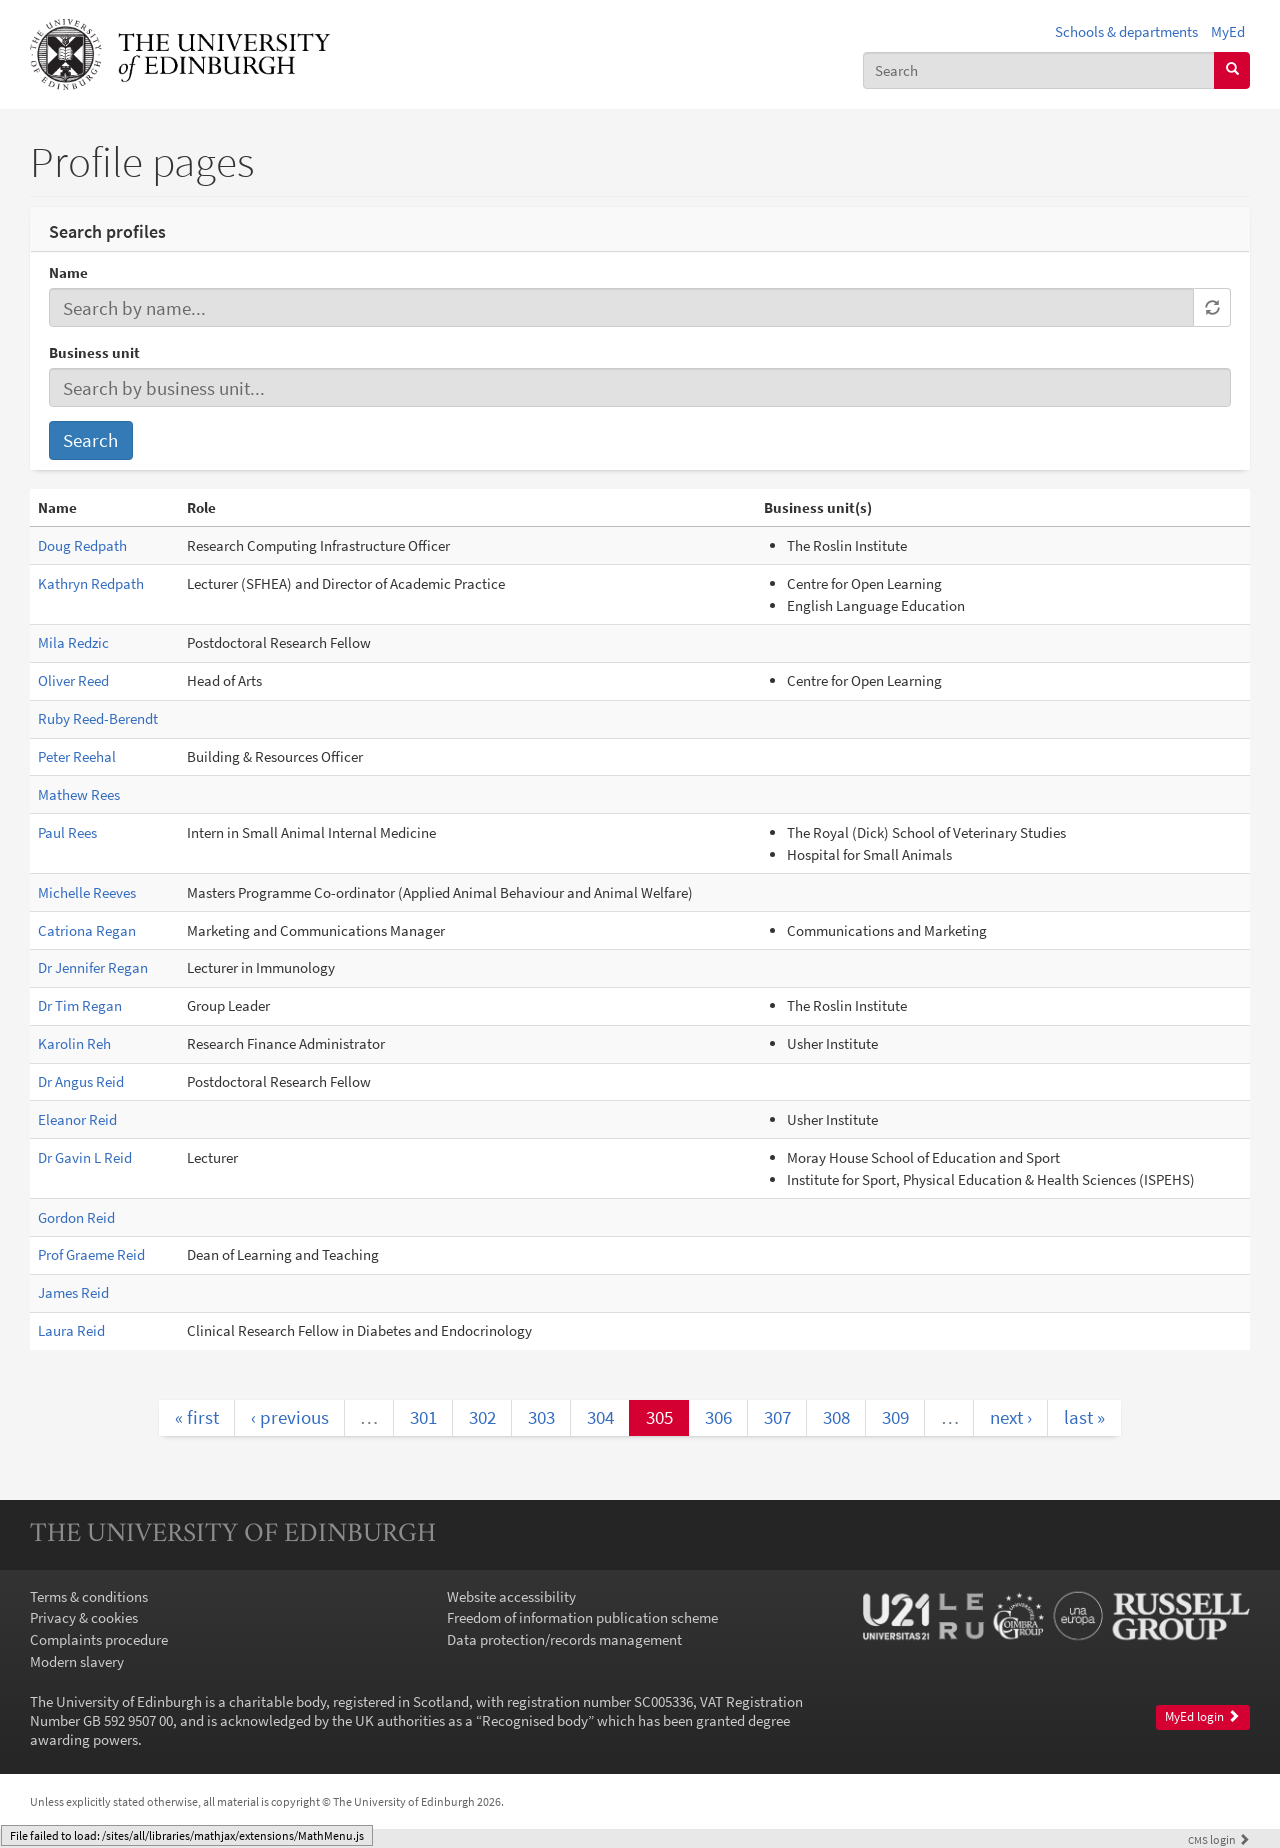  What do you see at coordinates (511, 1596) in the screenshot?
I see `Website accessibility` at bounding box center [511, 1596].